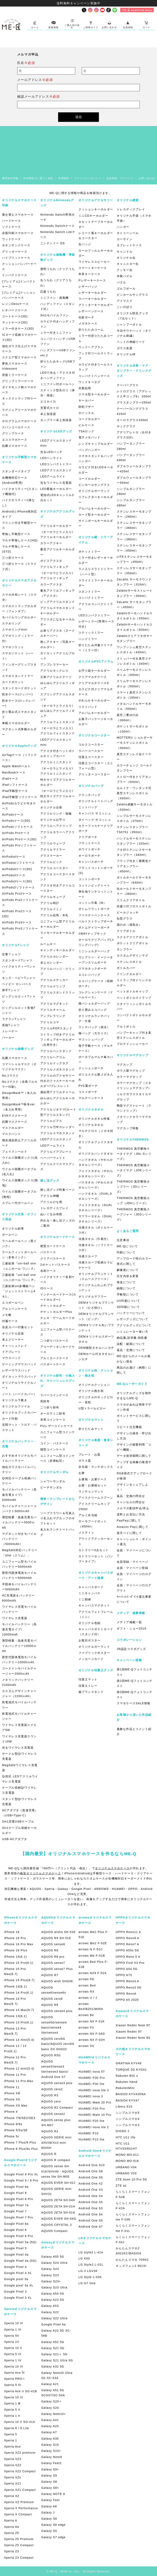 The height and width of the screenshot is (2576, 157). Describe the element at coordinates (134, 669) in the screenshot. I see `スリムサーモステンレスボトル（300ml）` at that location.